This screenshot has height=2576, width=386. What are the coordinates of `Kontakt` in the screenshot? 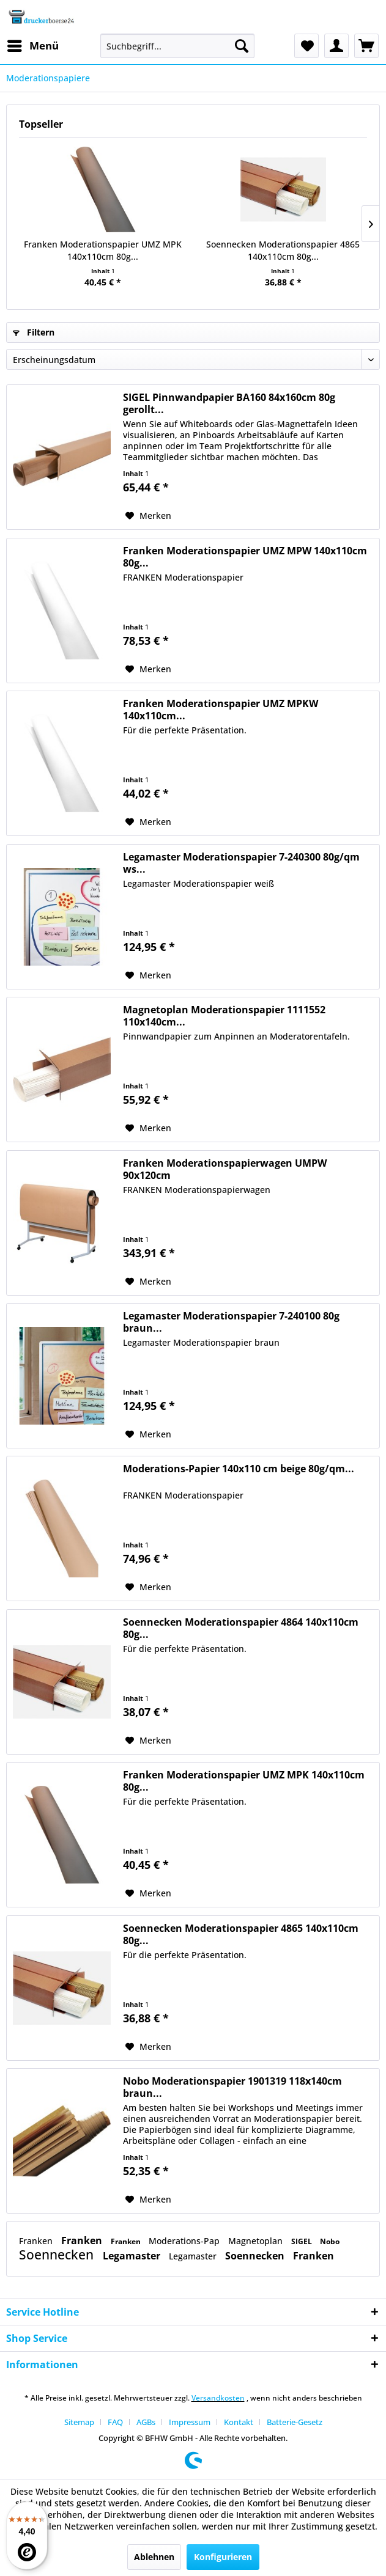 It's located at (238, 2421).